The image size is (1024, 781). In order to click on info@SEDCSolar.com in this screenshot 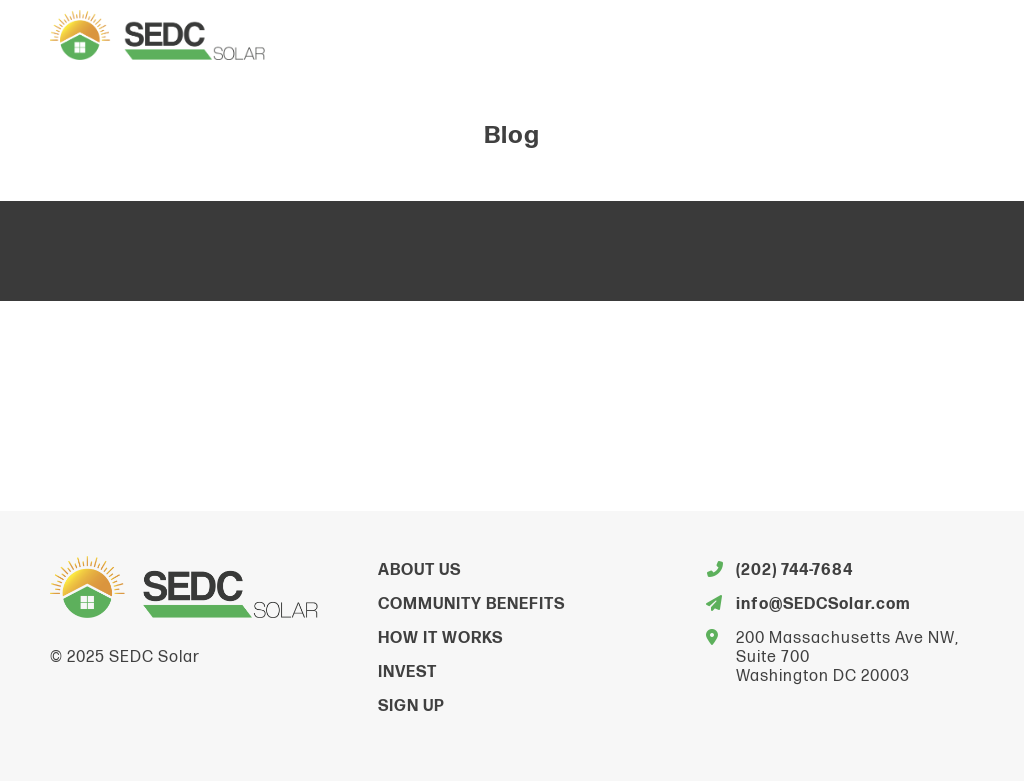, I will do `click(823, 604)`.